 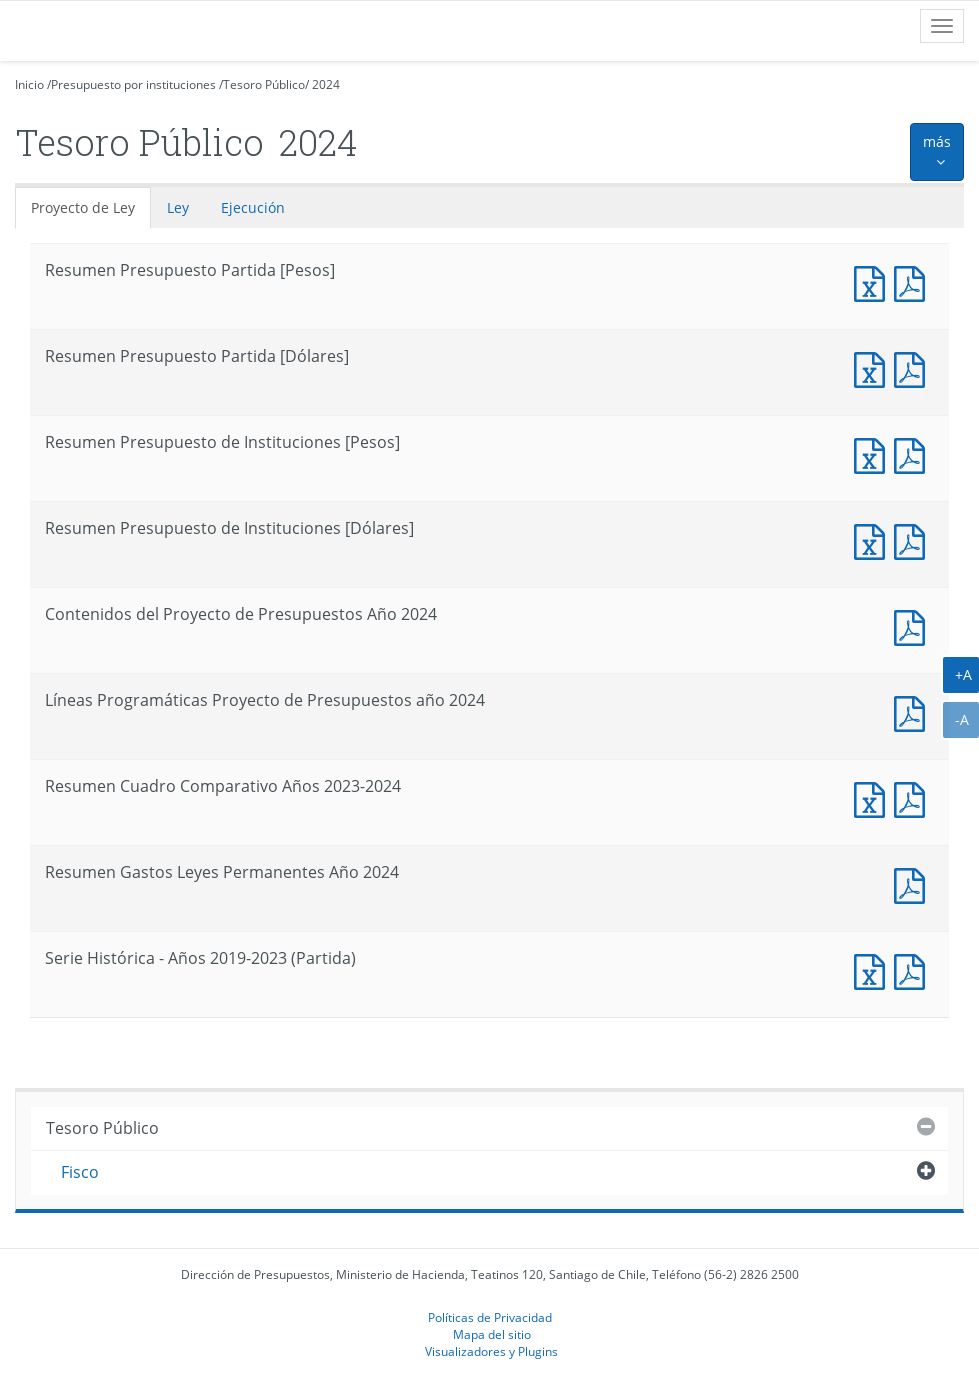 What do you see at coordinates (914, 711) in the screenshot?
I see `Documento PDF : Líneas Programáticas Proyecto de Presupuestos año 2024` at bounding box center [914, 711].